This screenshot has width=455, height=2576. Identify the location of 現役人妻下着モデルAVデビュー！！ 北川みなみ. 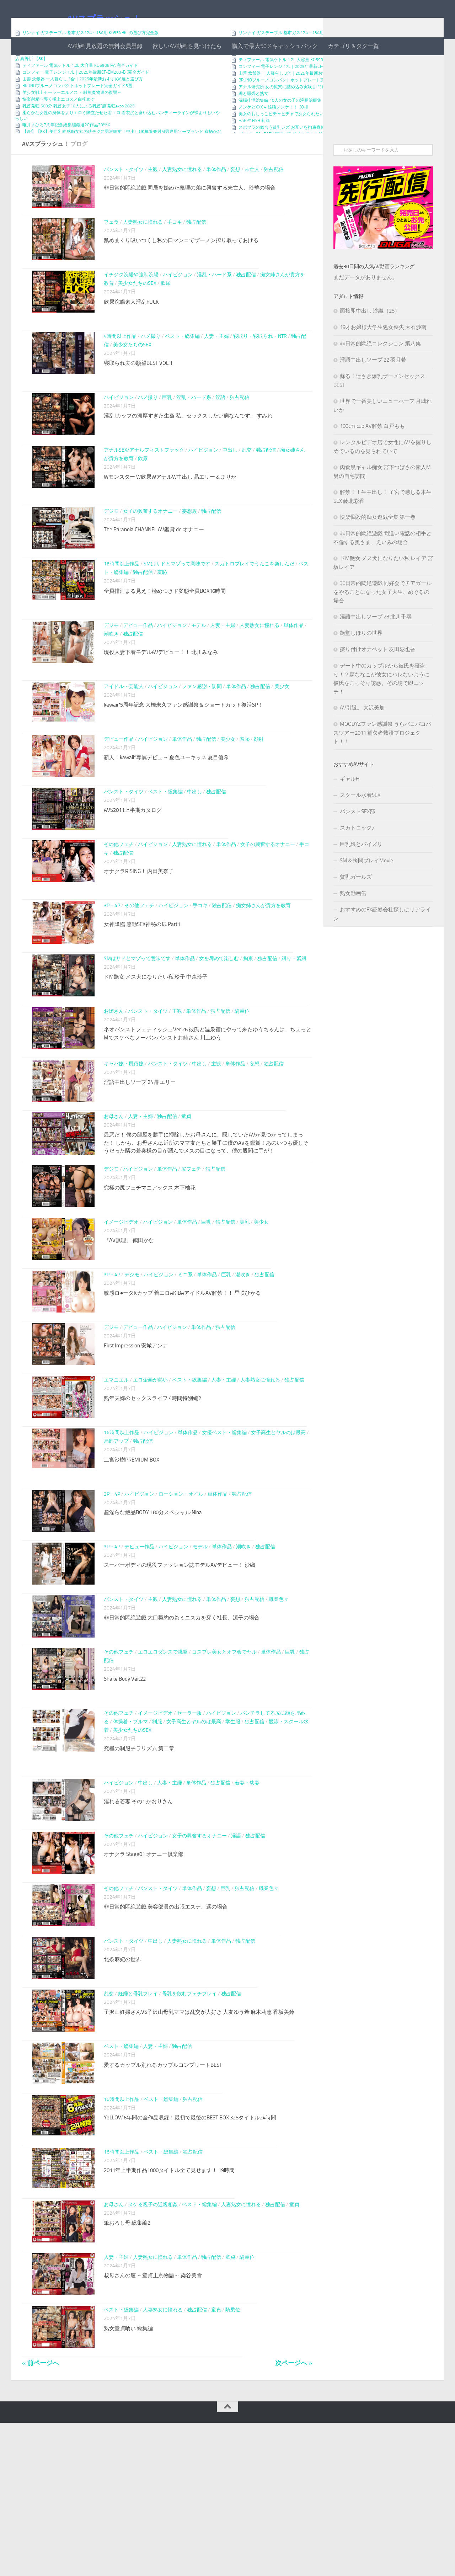
(161, 697).